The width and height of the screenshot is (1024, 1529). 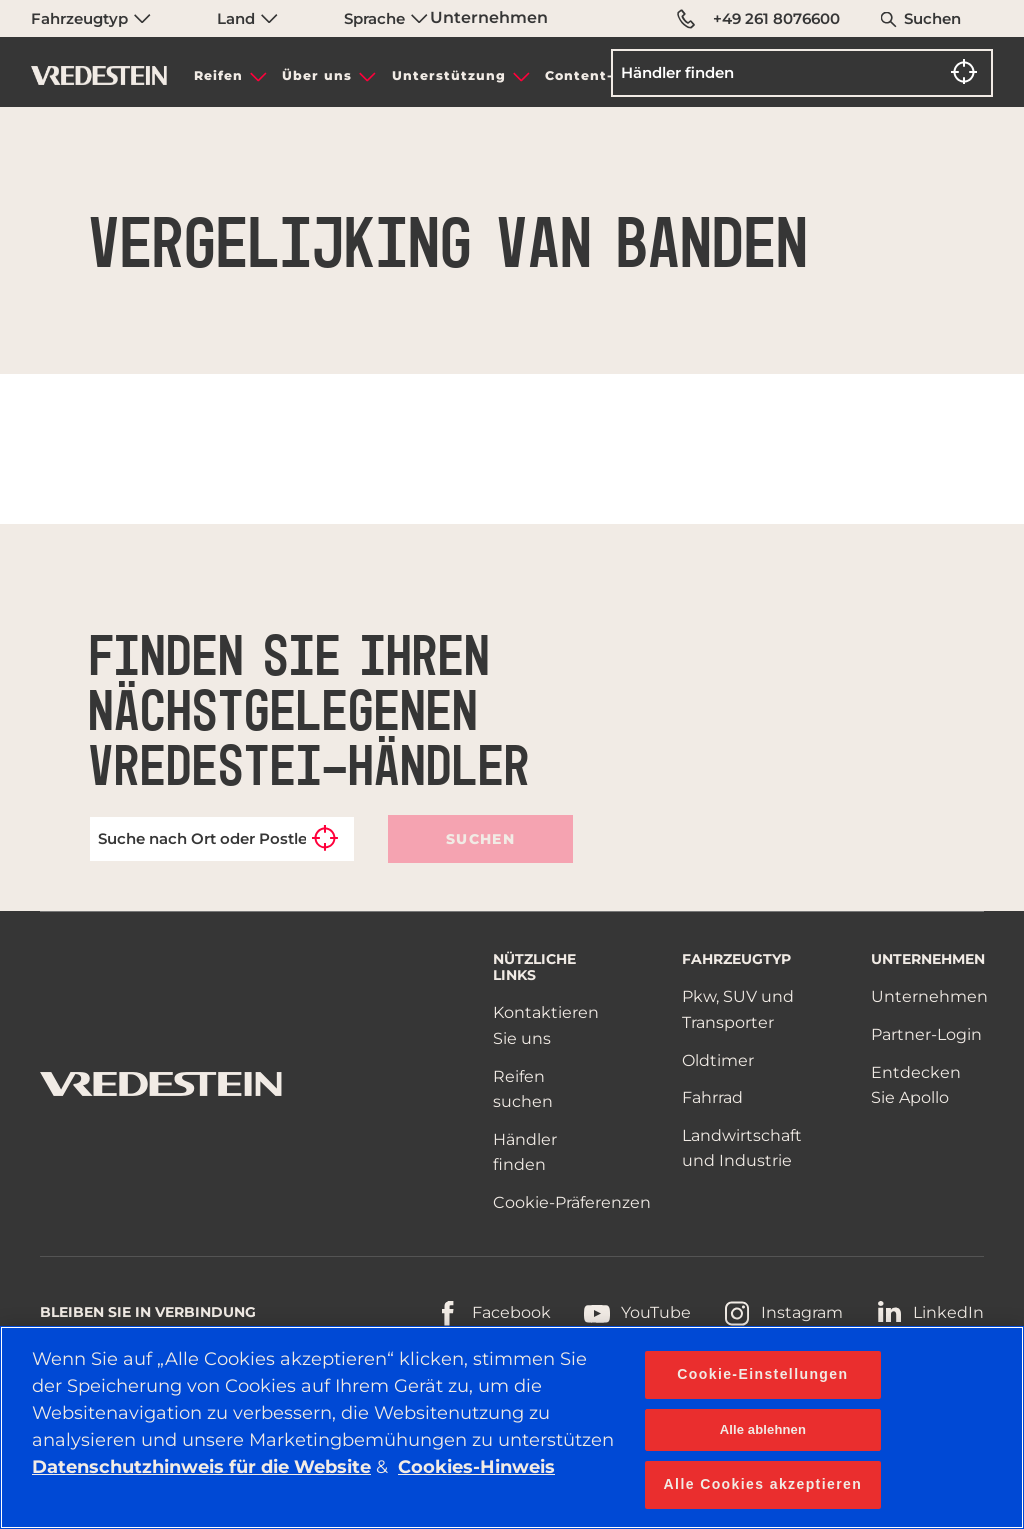 I want to click on Über uns, so click(x=317, y=75).